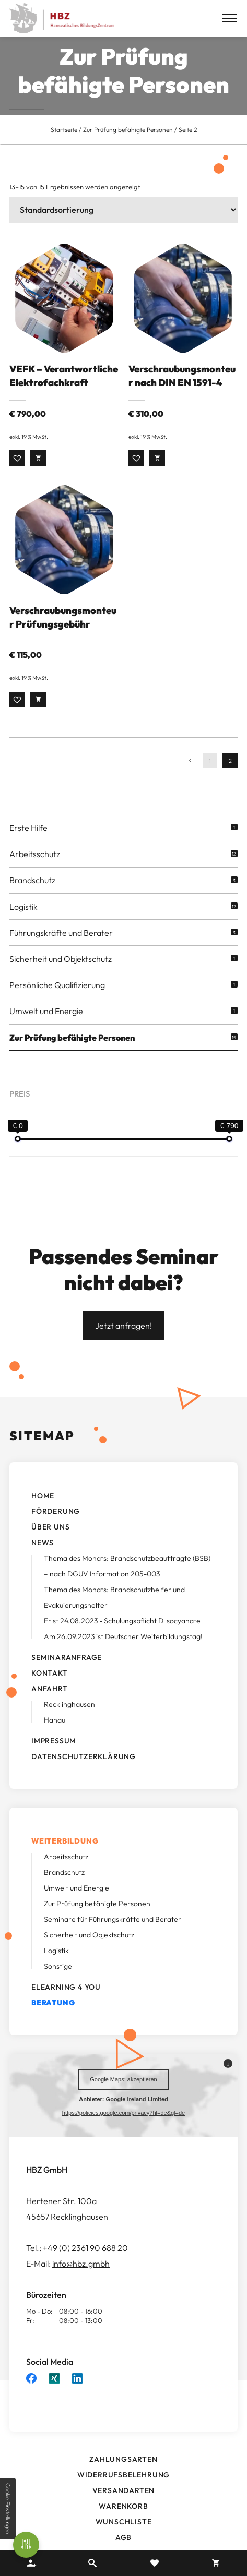 The image size is (247, 2576). I want to click on Sicherheit und Objektschutz, so click(60, 975).